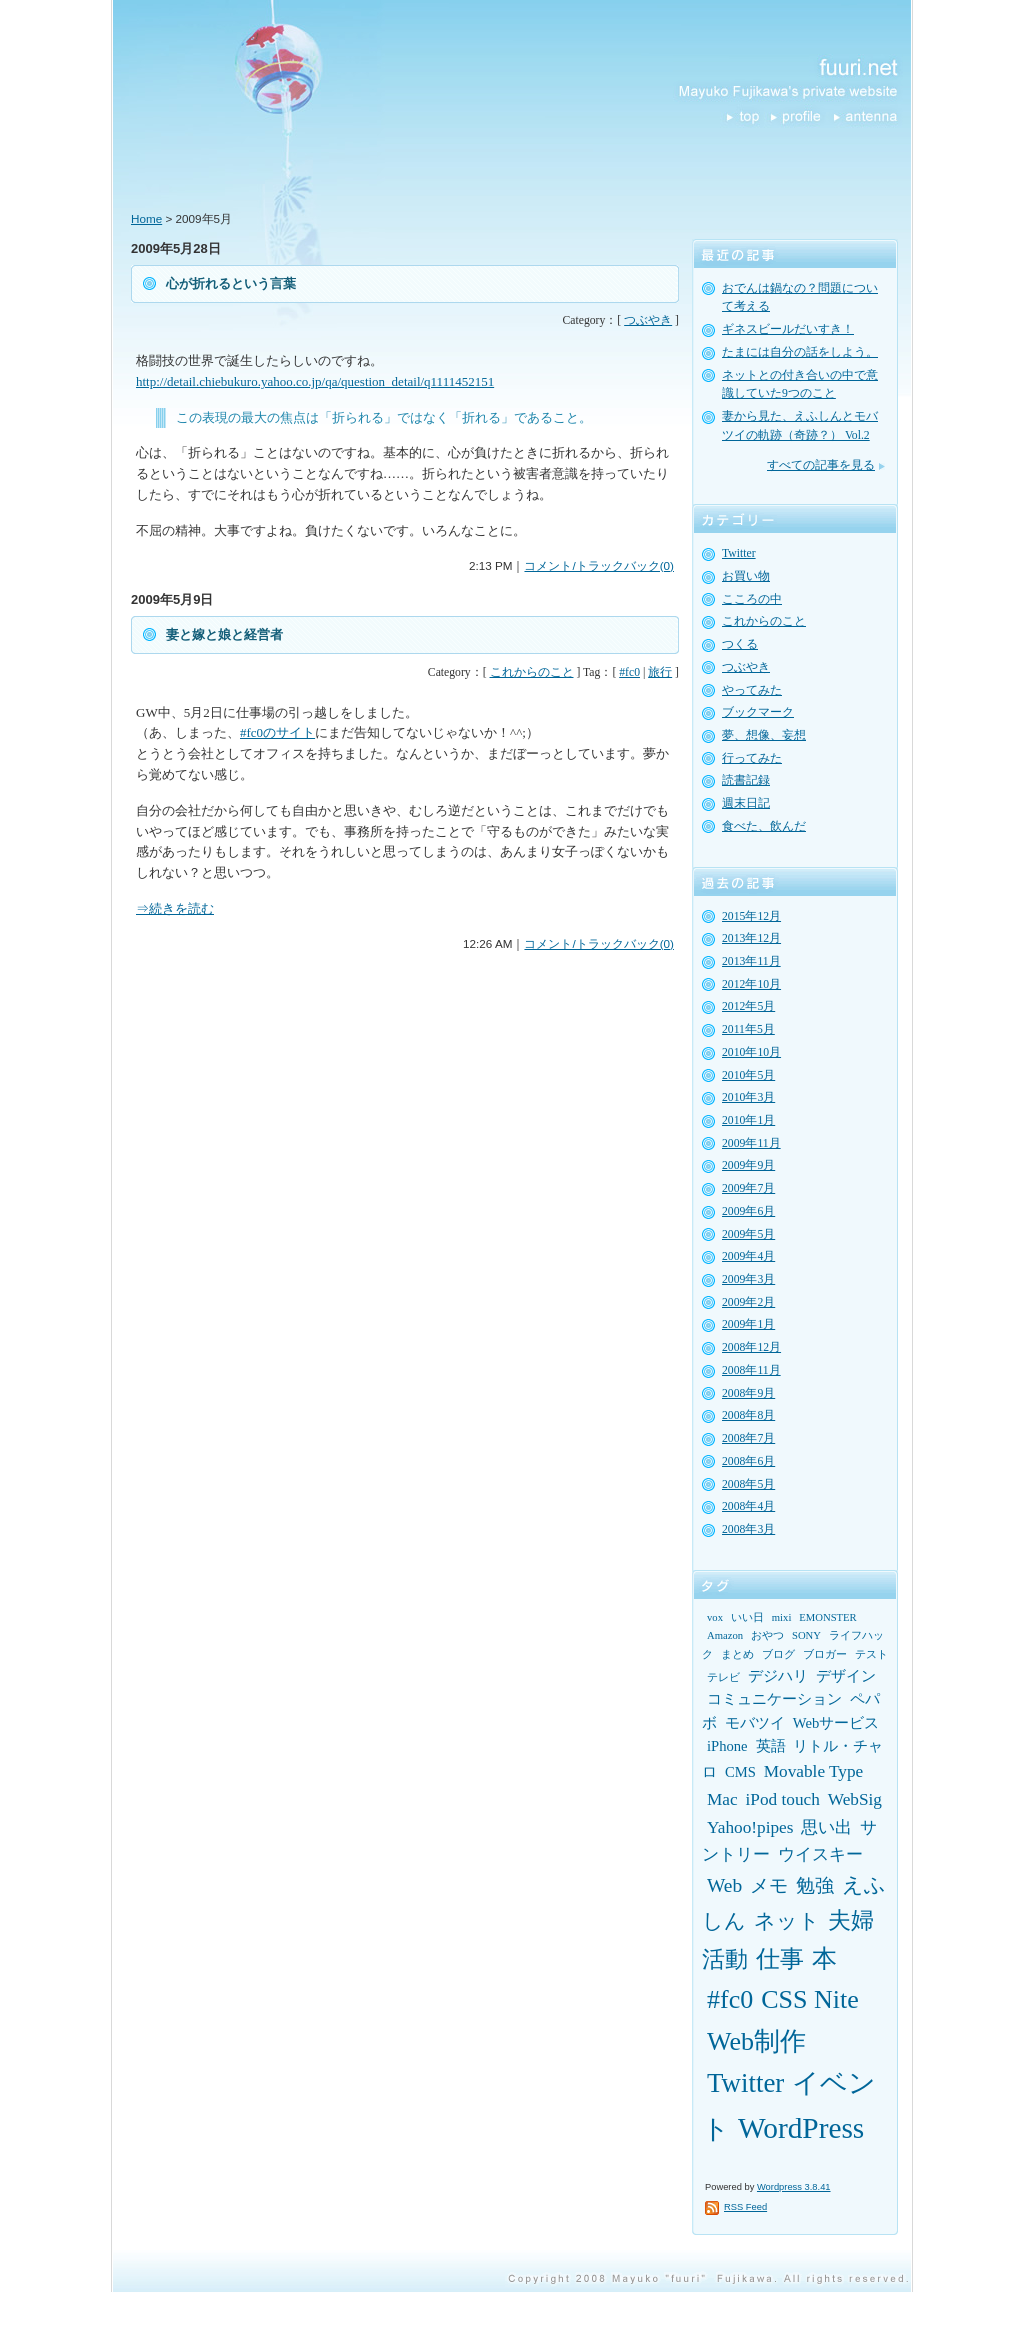 This screenshot has height=2347, width=1024. Describe the element at coordinates (648, 320) in the screenshot. I see `つぶやき` at that location.